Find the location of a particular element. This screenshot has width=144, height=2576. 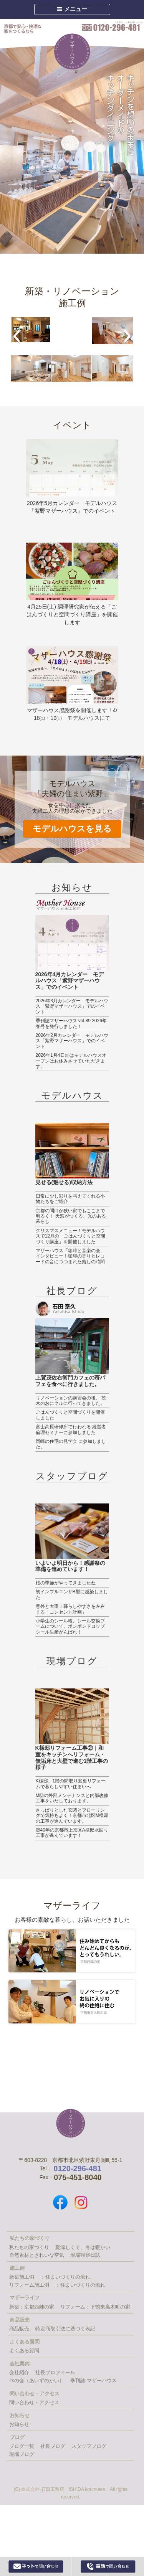

特定商取引法に基づく表記 is located at coordinates (65, 2329).